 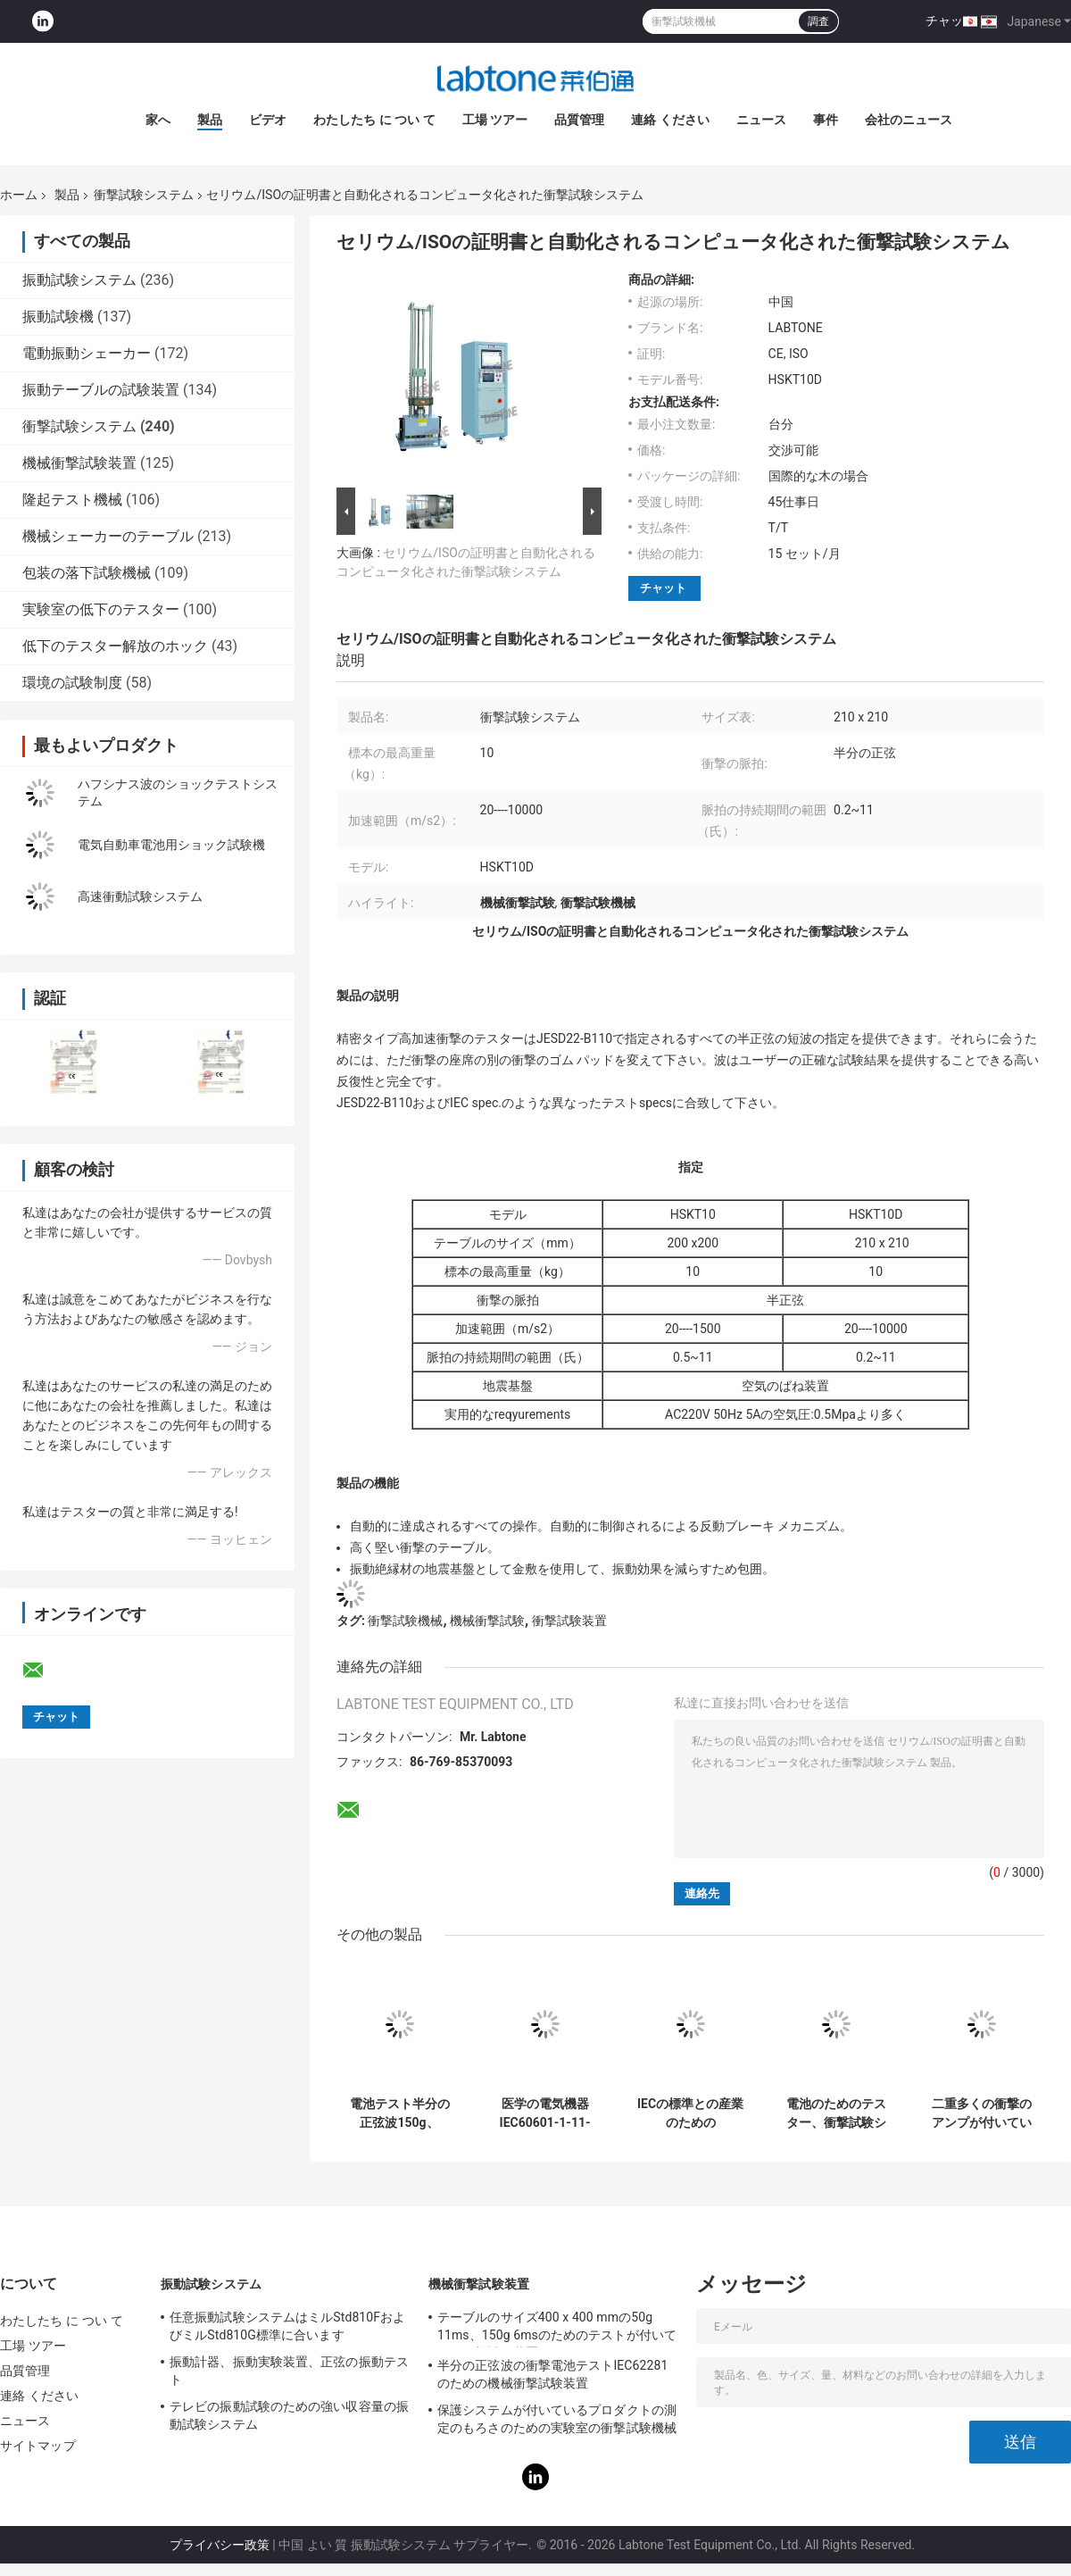 I want to click on 任意振動試験システムはミルStd810FおよびミルStd810G標準に合います, so click(x=287, y=2326).